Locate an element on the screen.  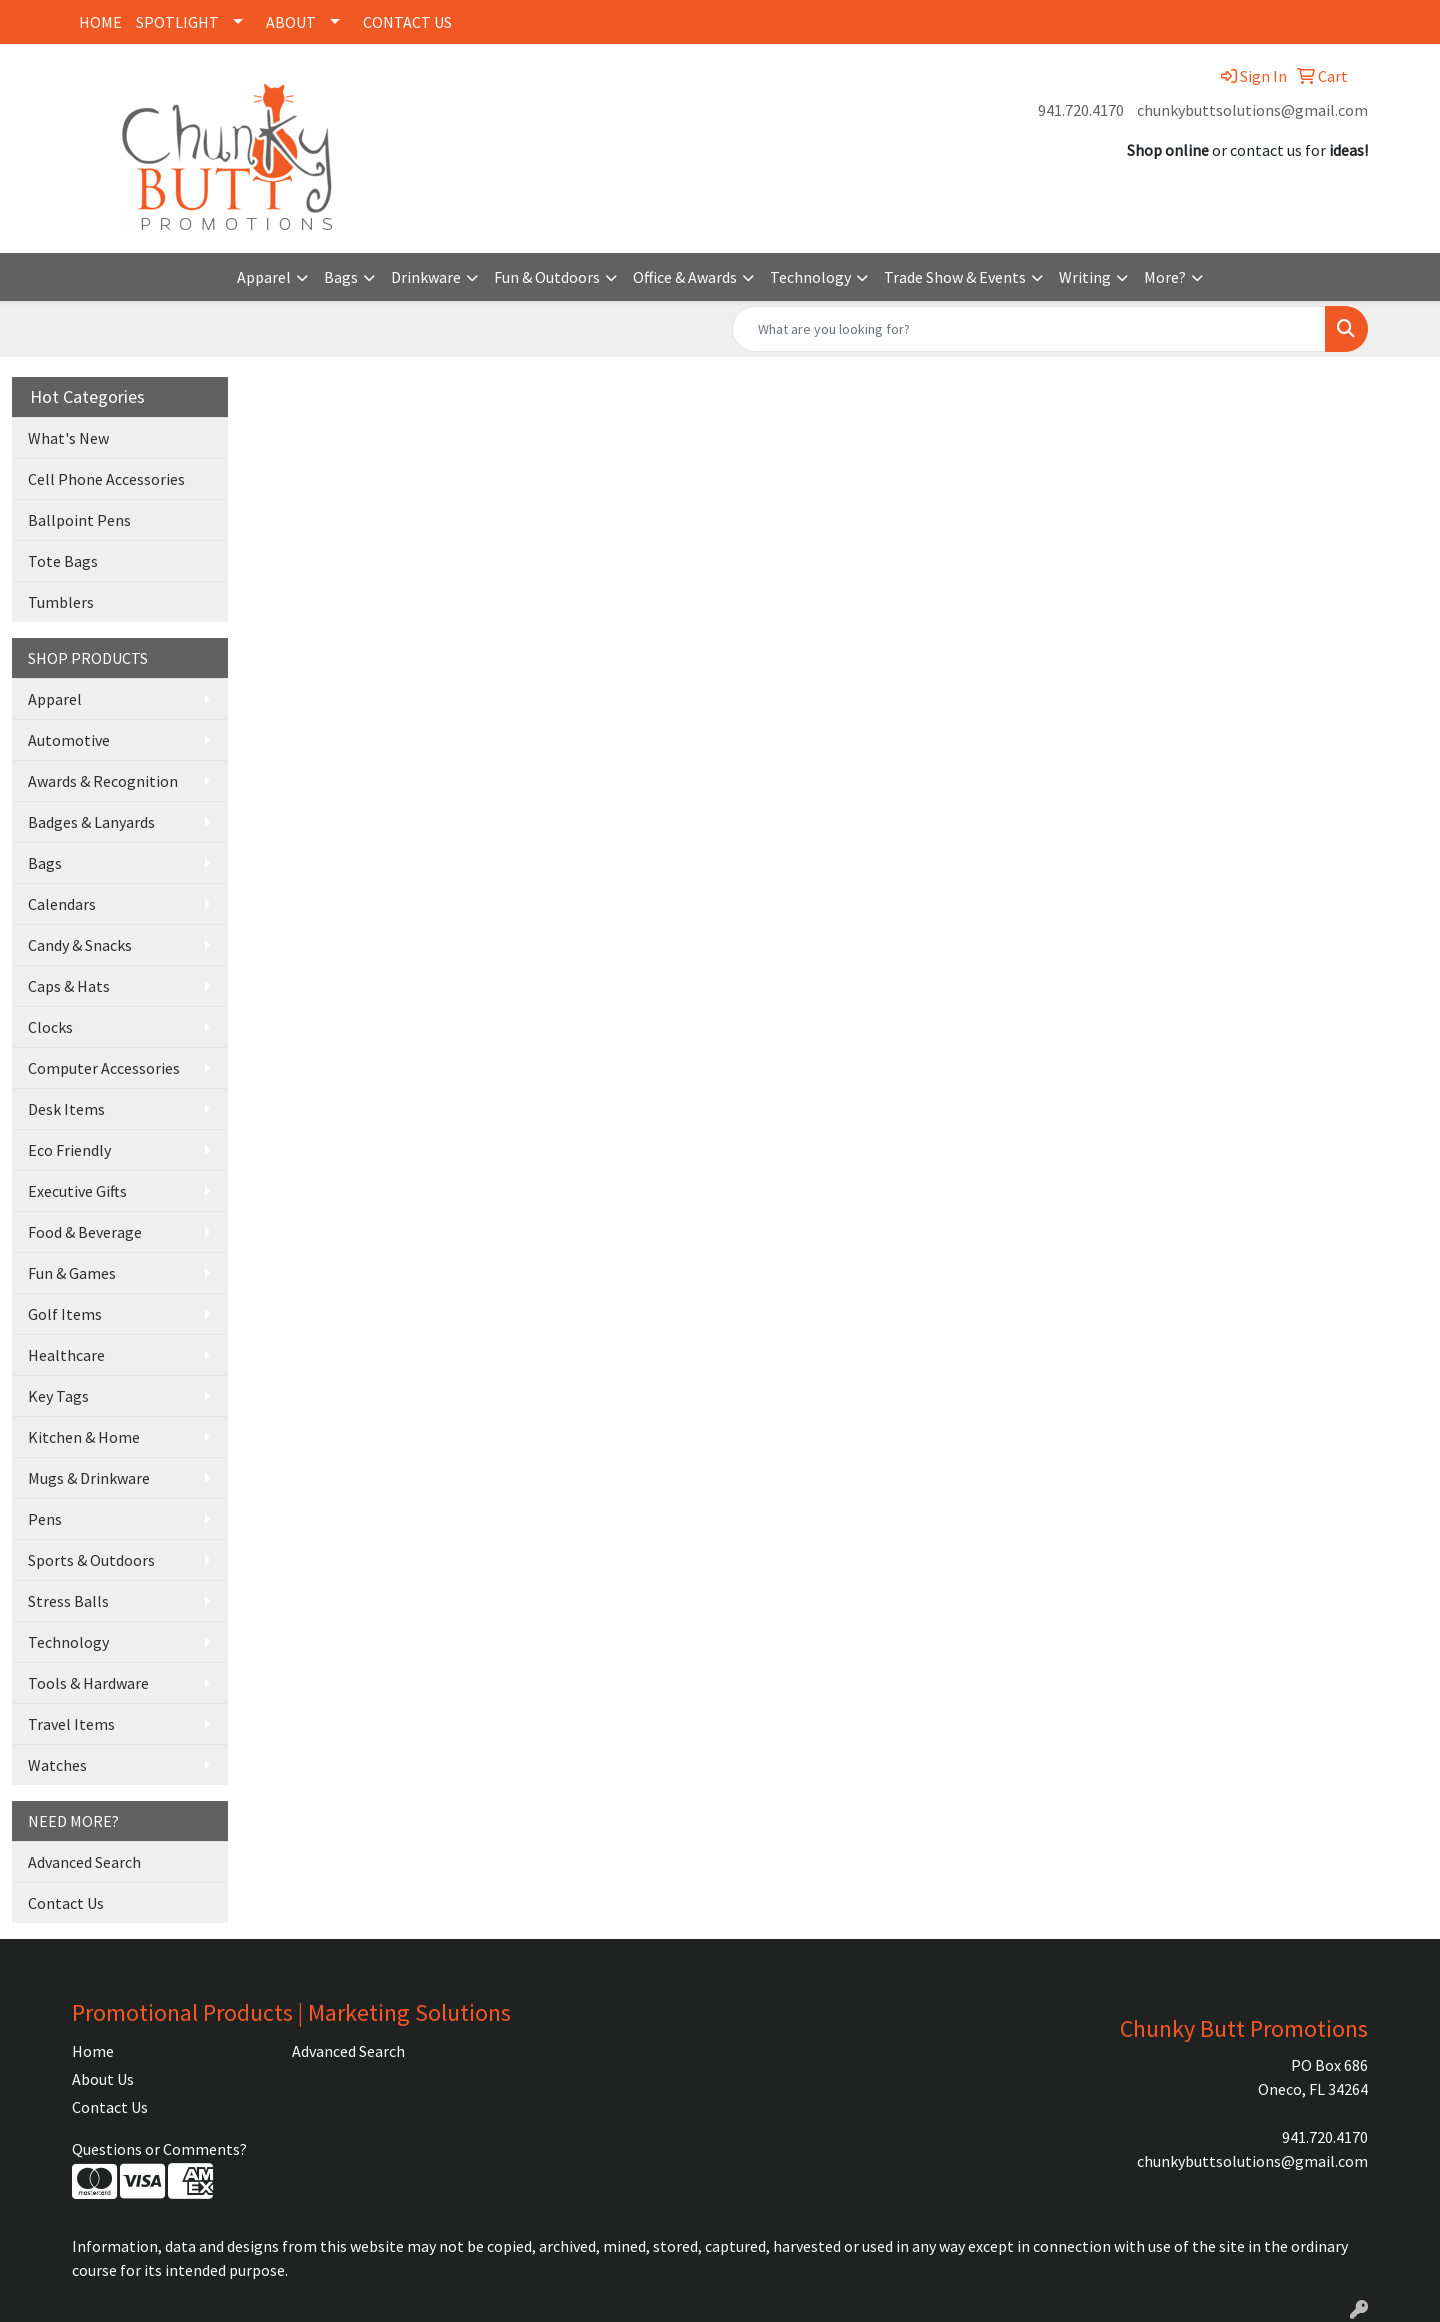
Healthcare is located at coordinates (66, 1355).